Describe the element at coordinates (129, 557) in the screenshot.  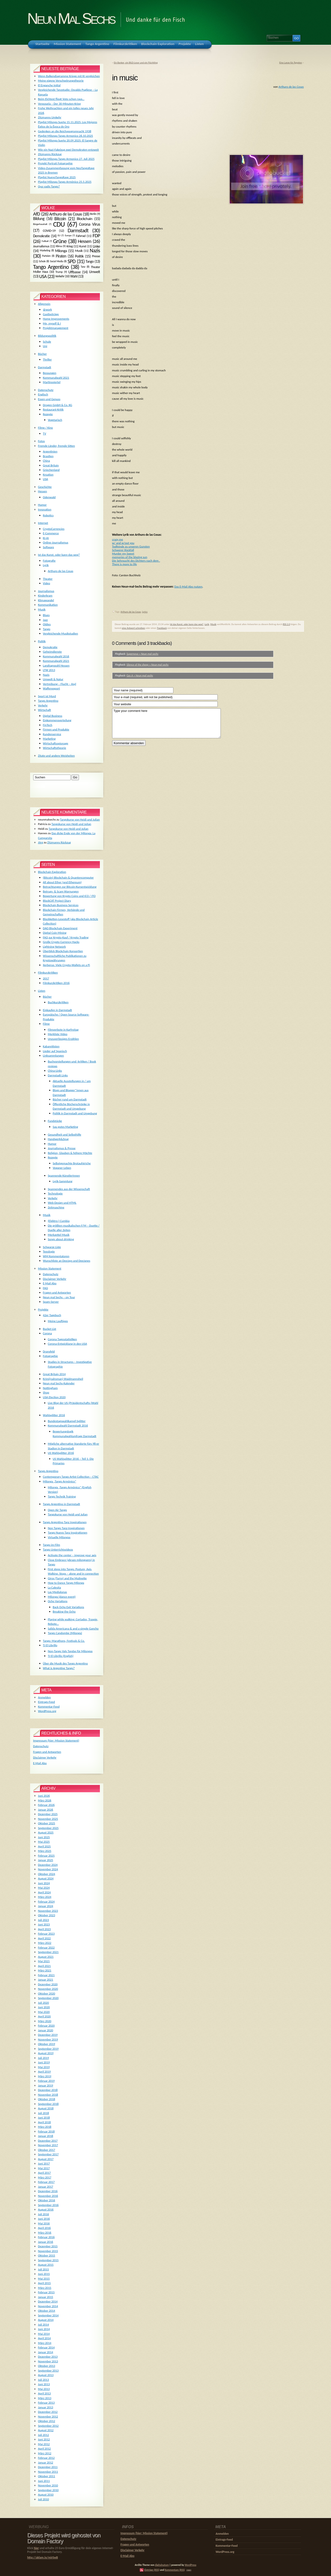
I see `memories of the blazing sun` at that location.